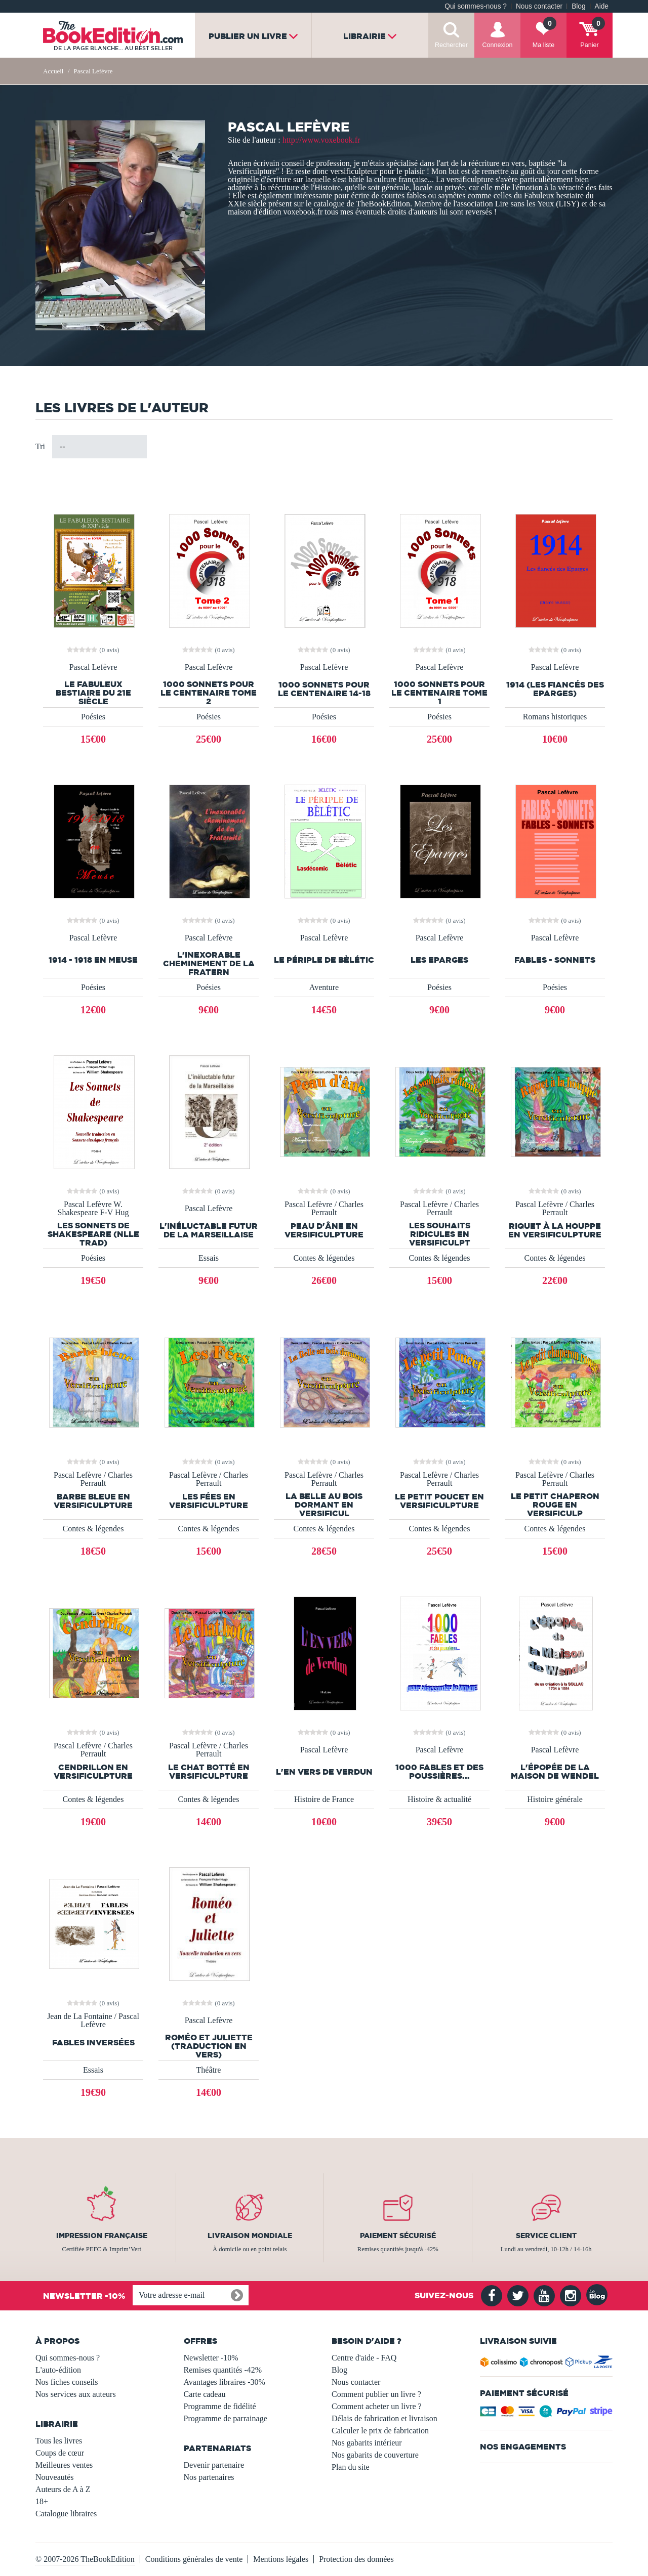 This screenshot has width=648, height=2576. I want to click on L'inéluctable futur de la Marseillaise, so click(208, 1230).